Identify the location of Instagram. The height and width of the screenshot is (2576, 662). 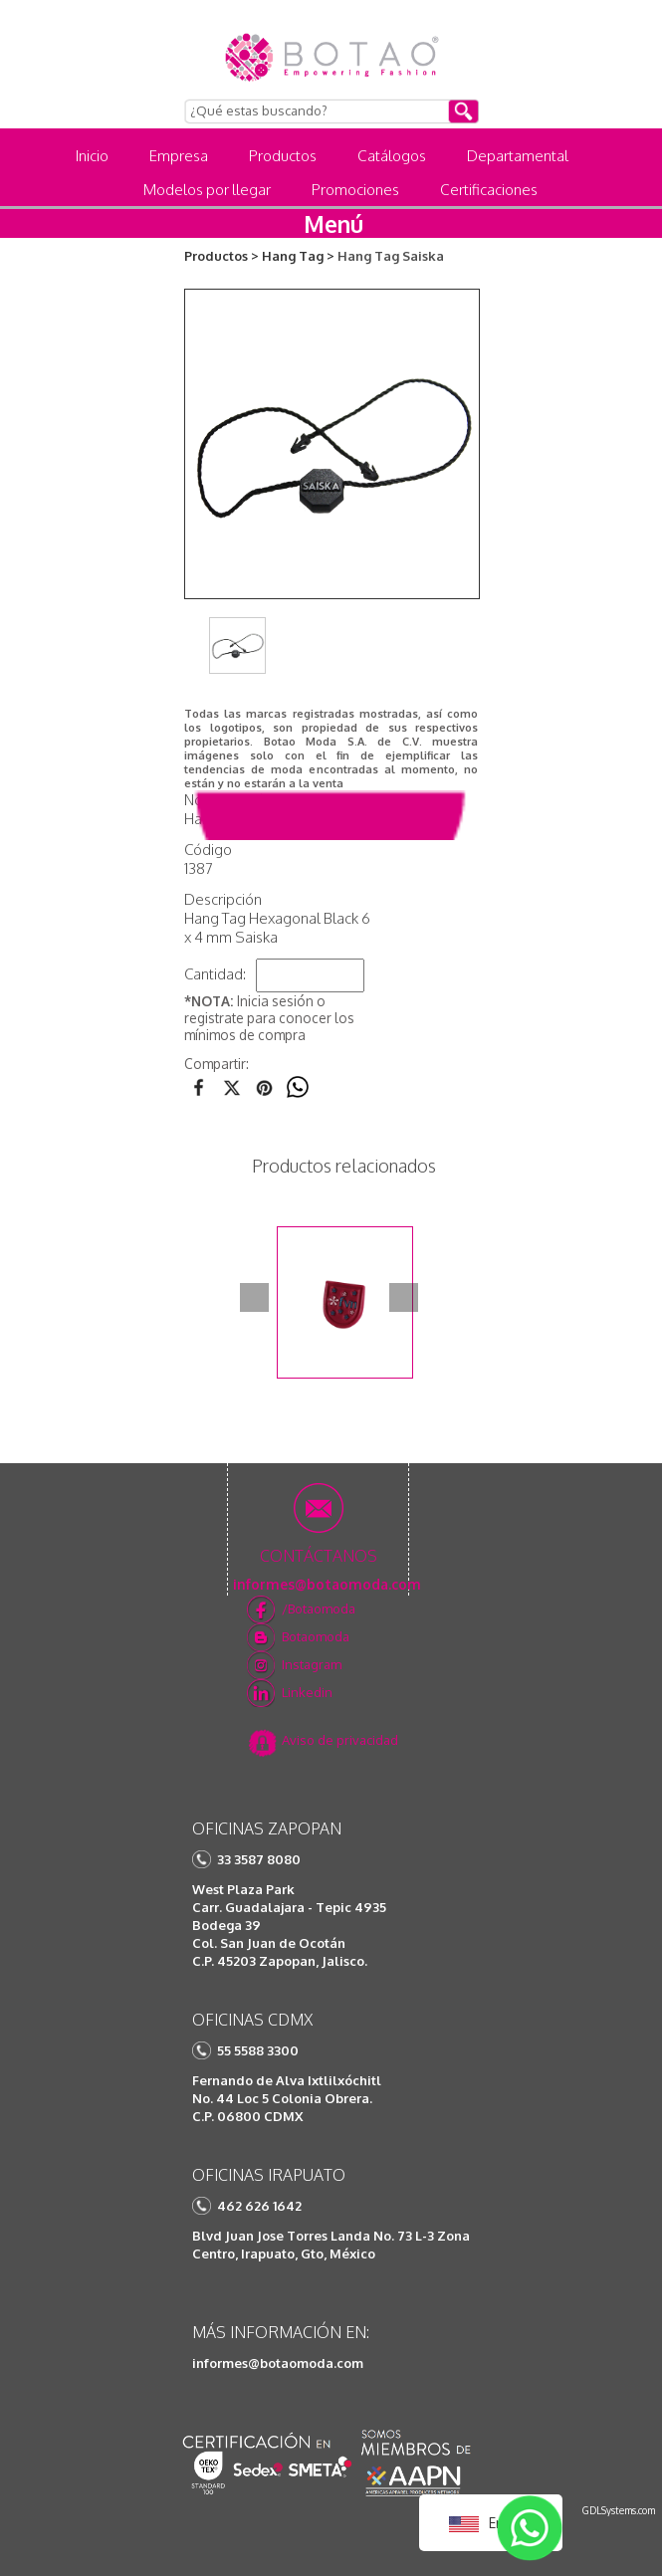
(311, 1664).